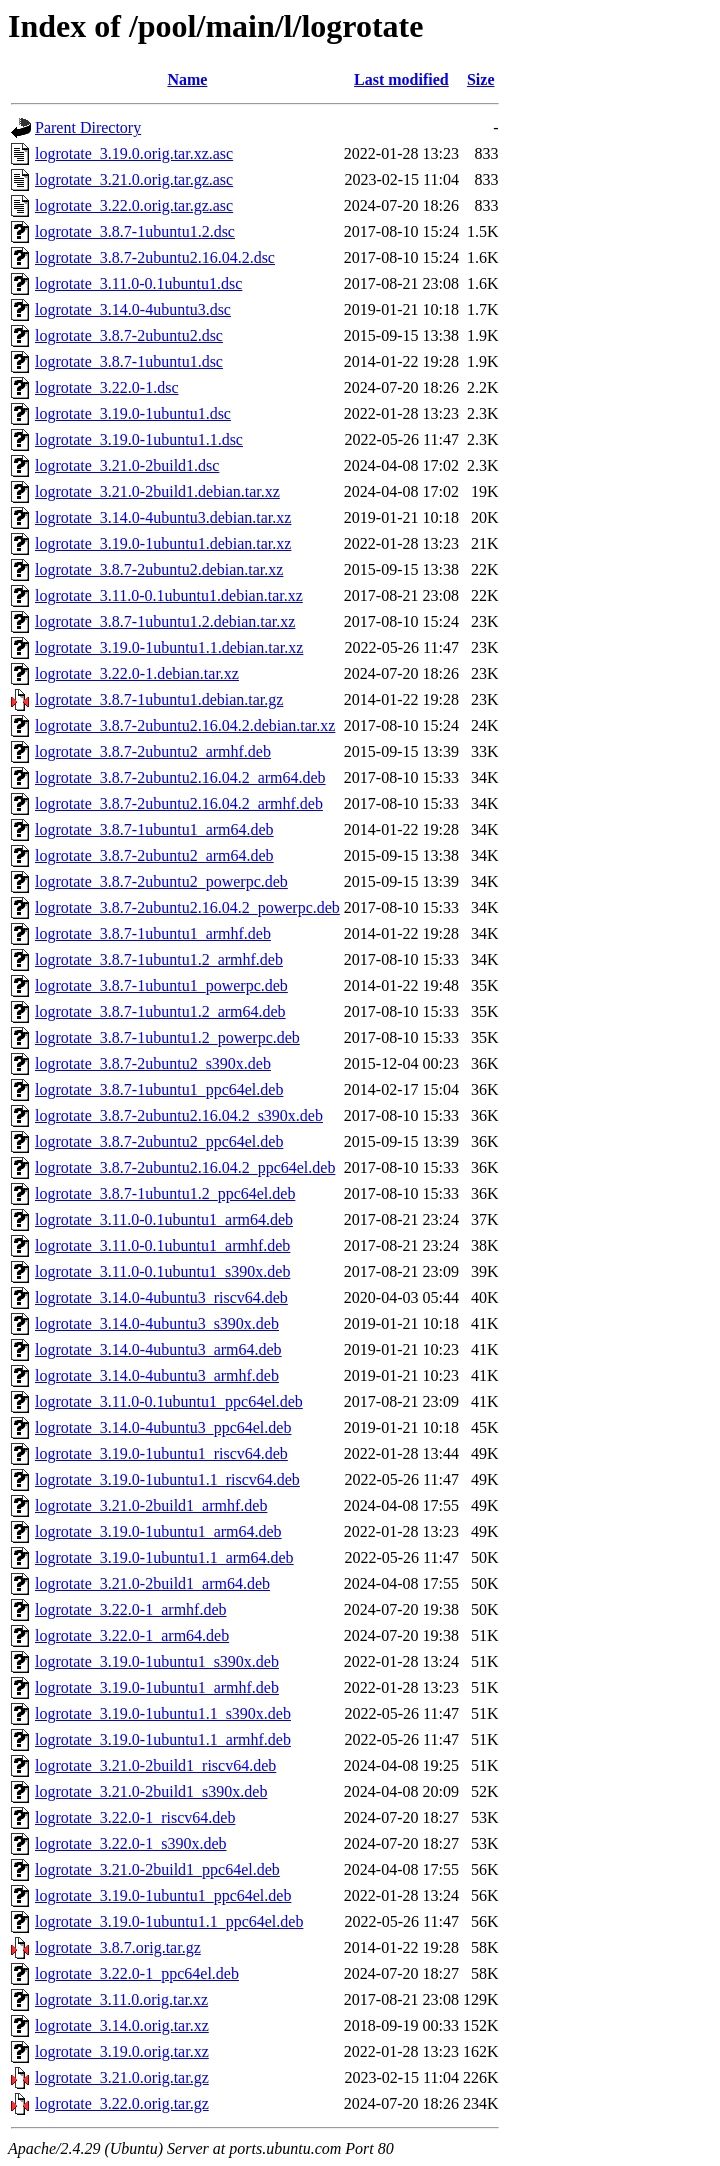 The width and height of the screenshot is (720, 2166). What do you see at coordinates (165, 621) in the screenshot?
I see `logrotate_3.8.7-1ubuntu1.2.debian.tar.xz` at bounding box center [165, 621].